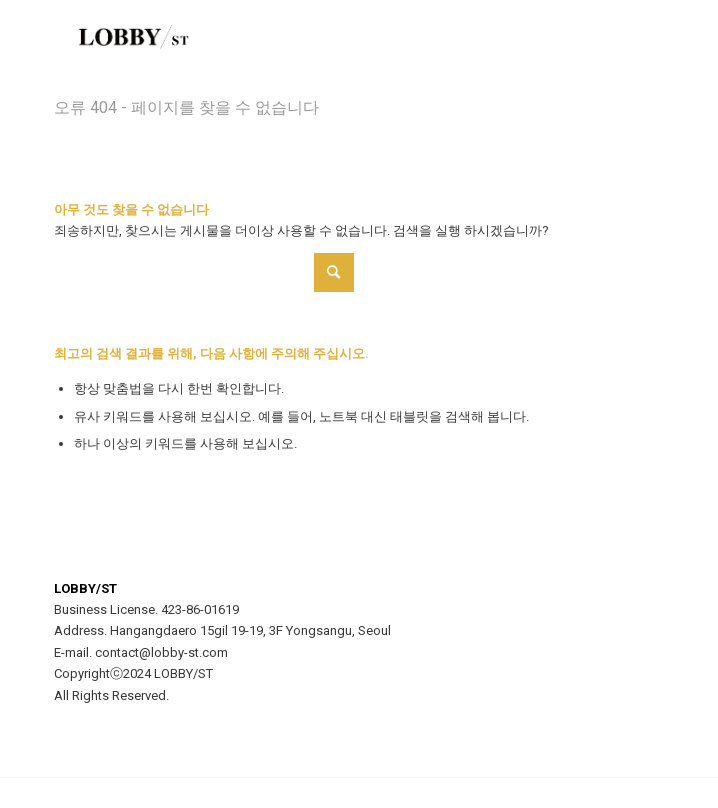 This screenshot has width=718, height=808. Describe the element at coordinates (636, 40) in the screenshot. I see `[Menu]` at that location.